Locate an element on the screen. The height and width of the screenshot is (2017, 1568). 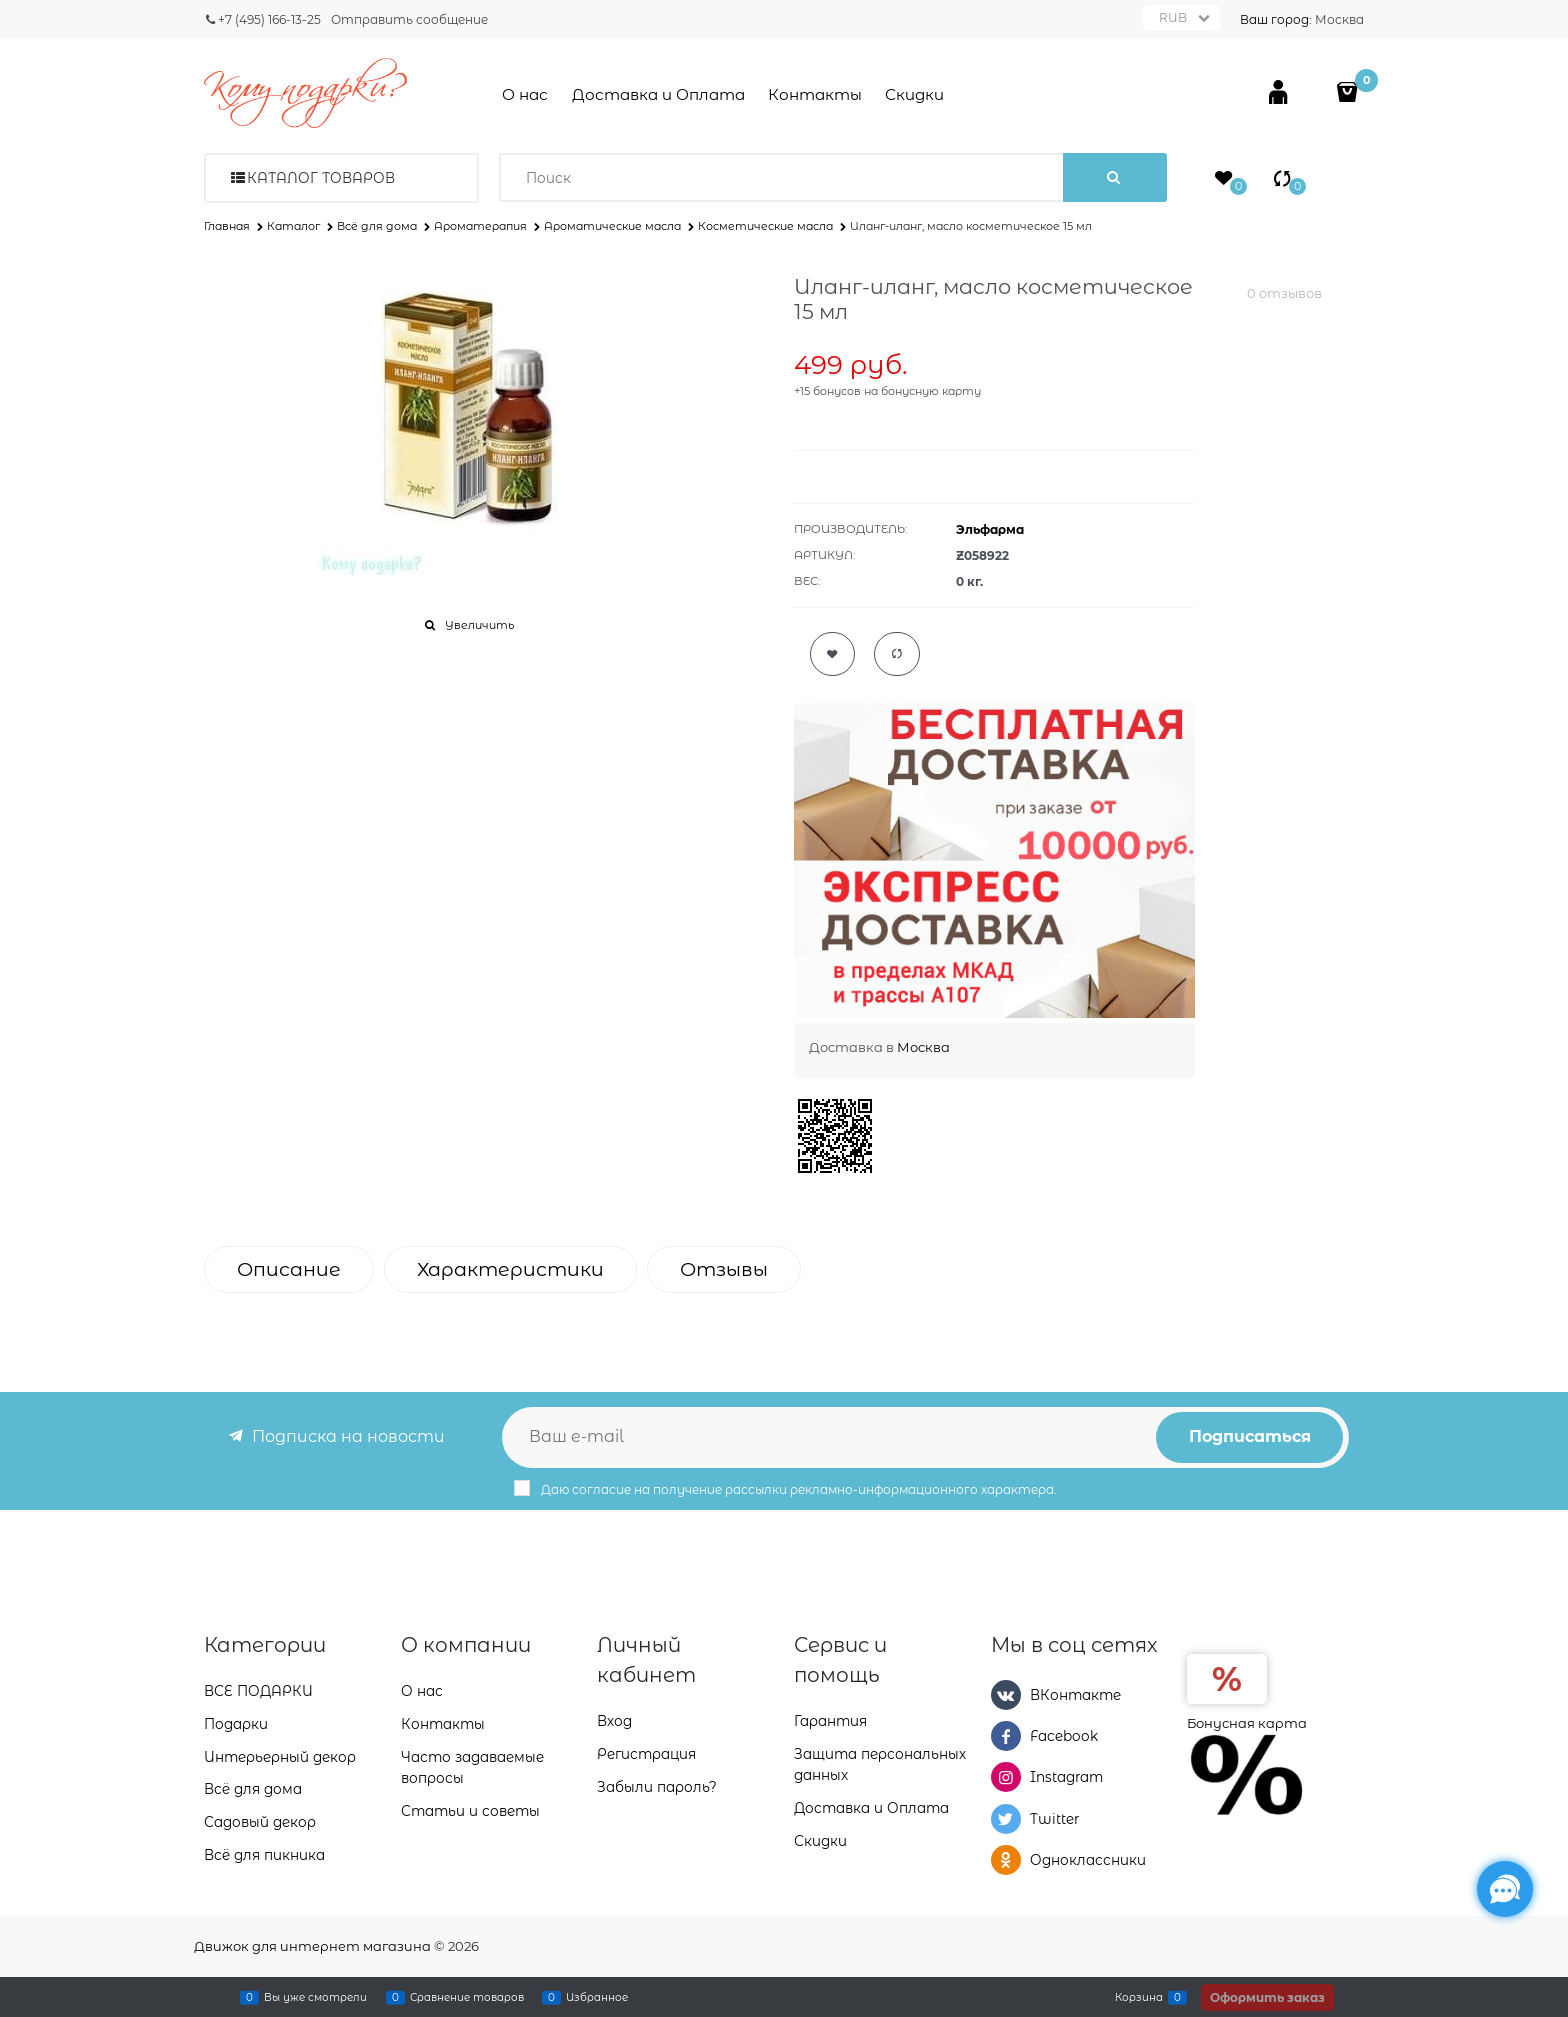
[Одноклассники] is located at coordinates (1006, 1860).